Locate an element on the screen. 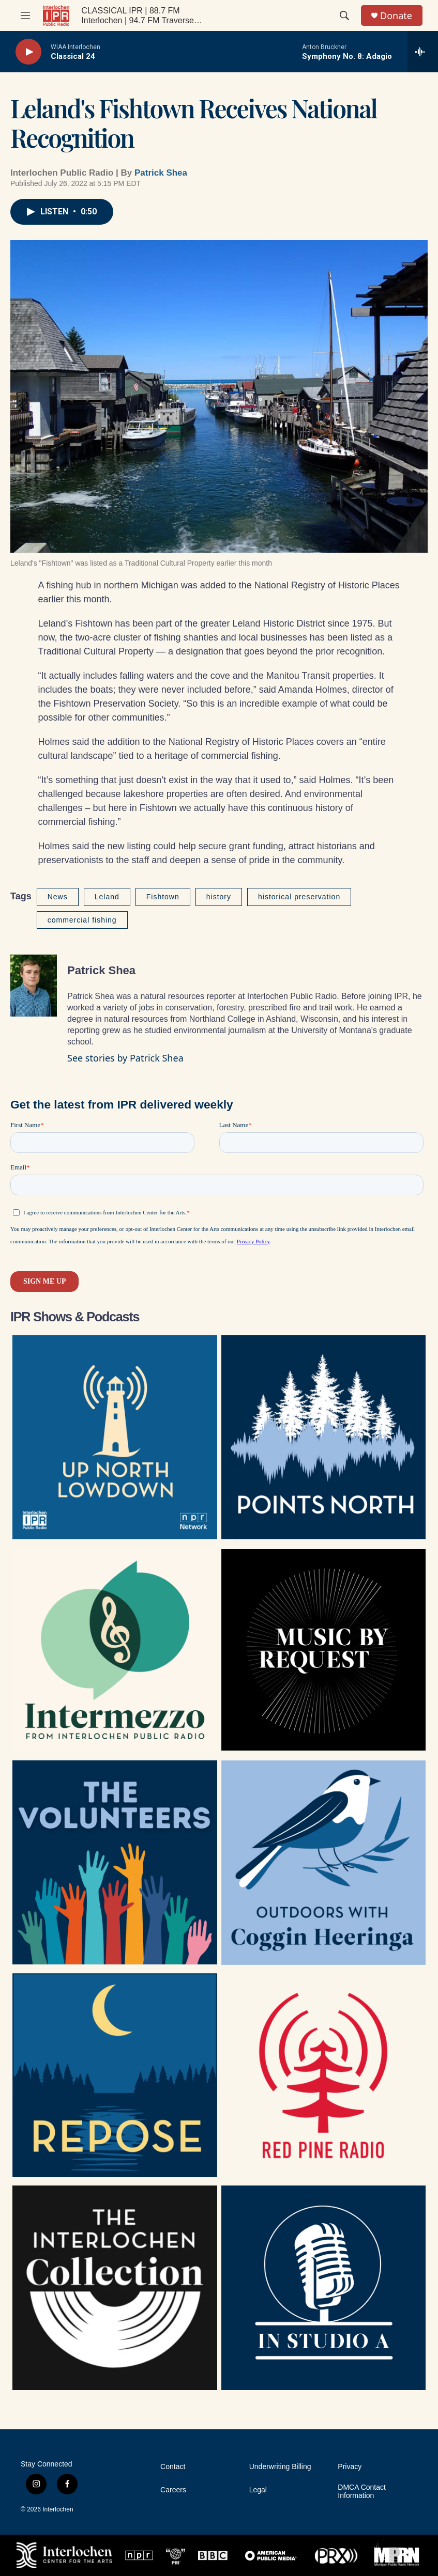 Image resolution: width=438 pixels, height=2576 pixels. Patrick Shea is located at coordinates (160, 173).